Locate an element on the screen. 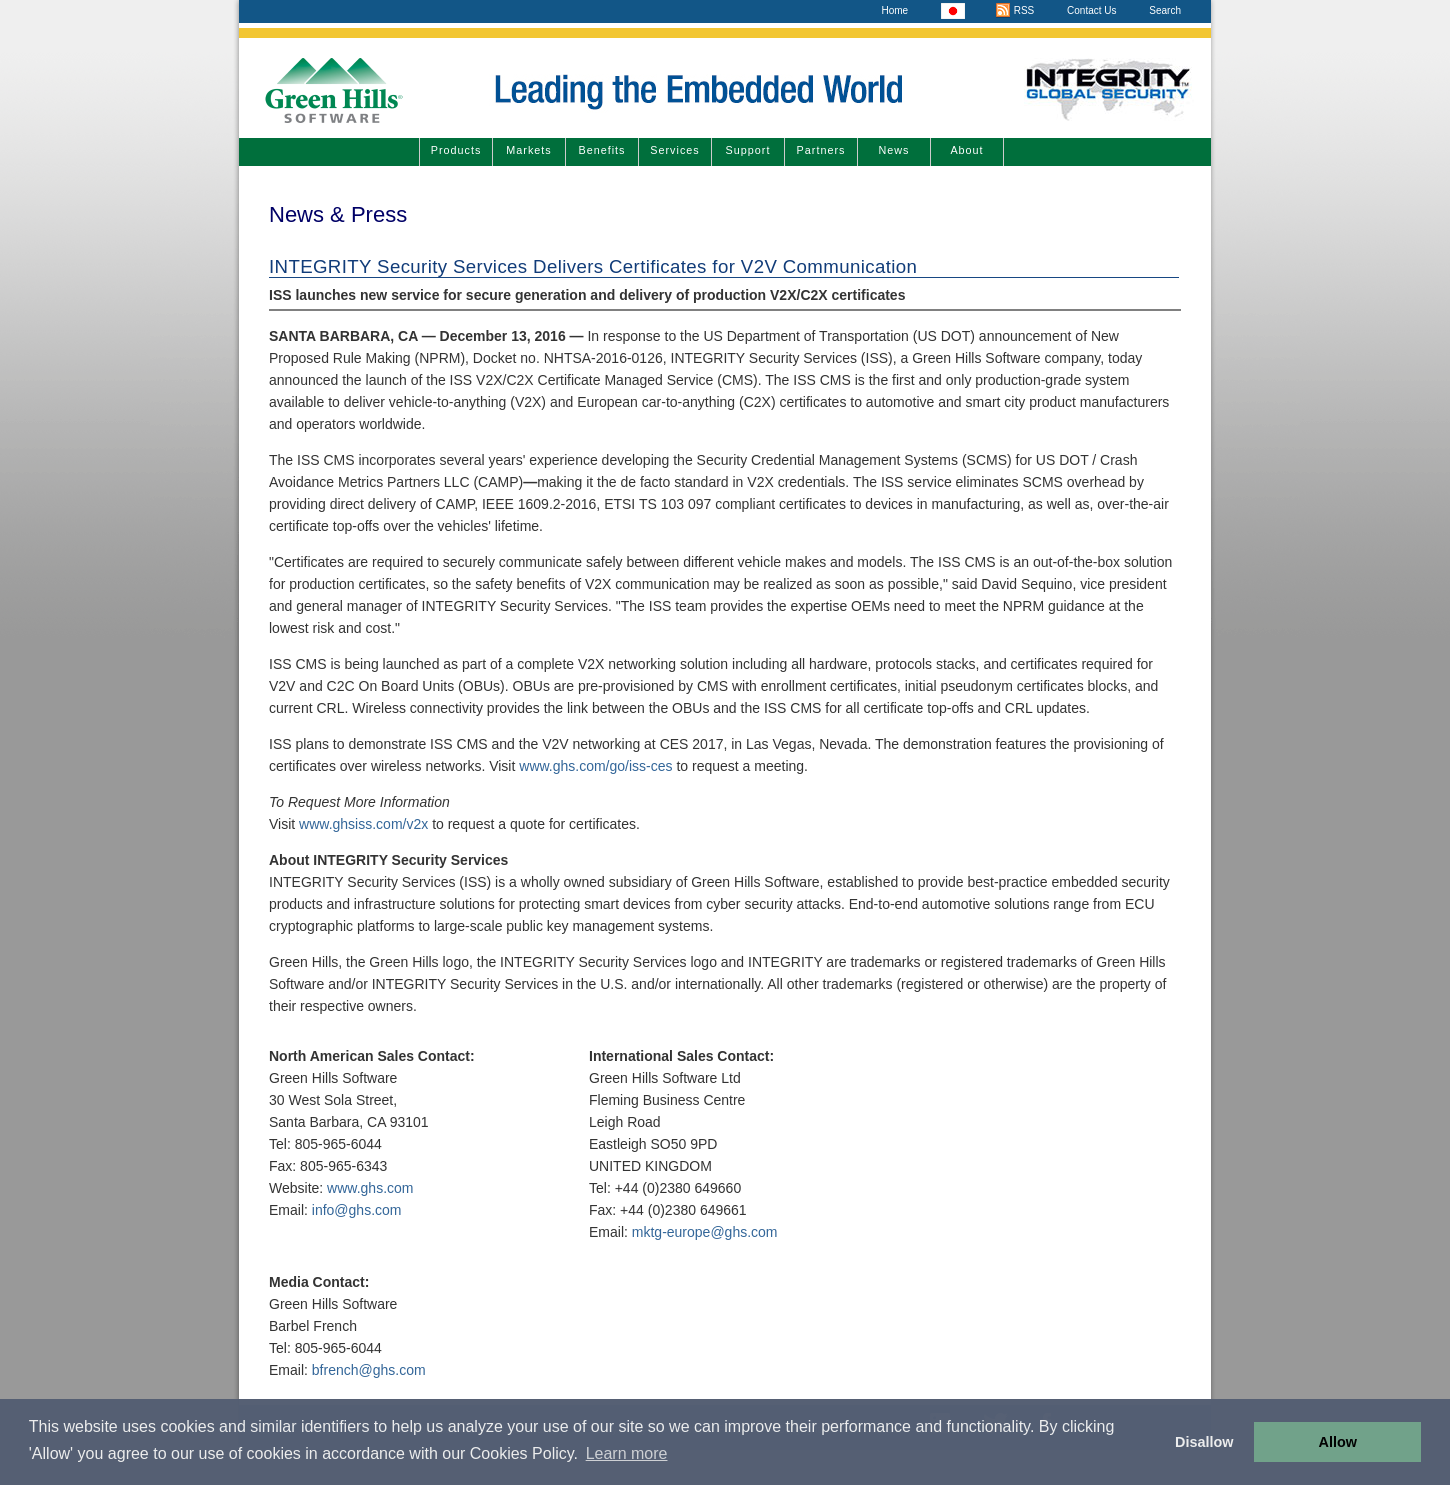 The image size is (1450, 1485). www.ghs.com is located at coordinates (370, 1188).